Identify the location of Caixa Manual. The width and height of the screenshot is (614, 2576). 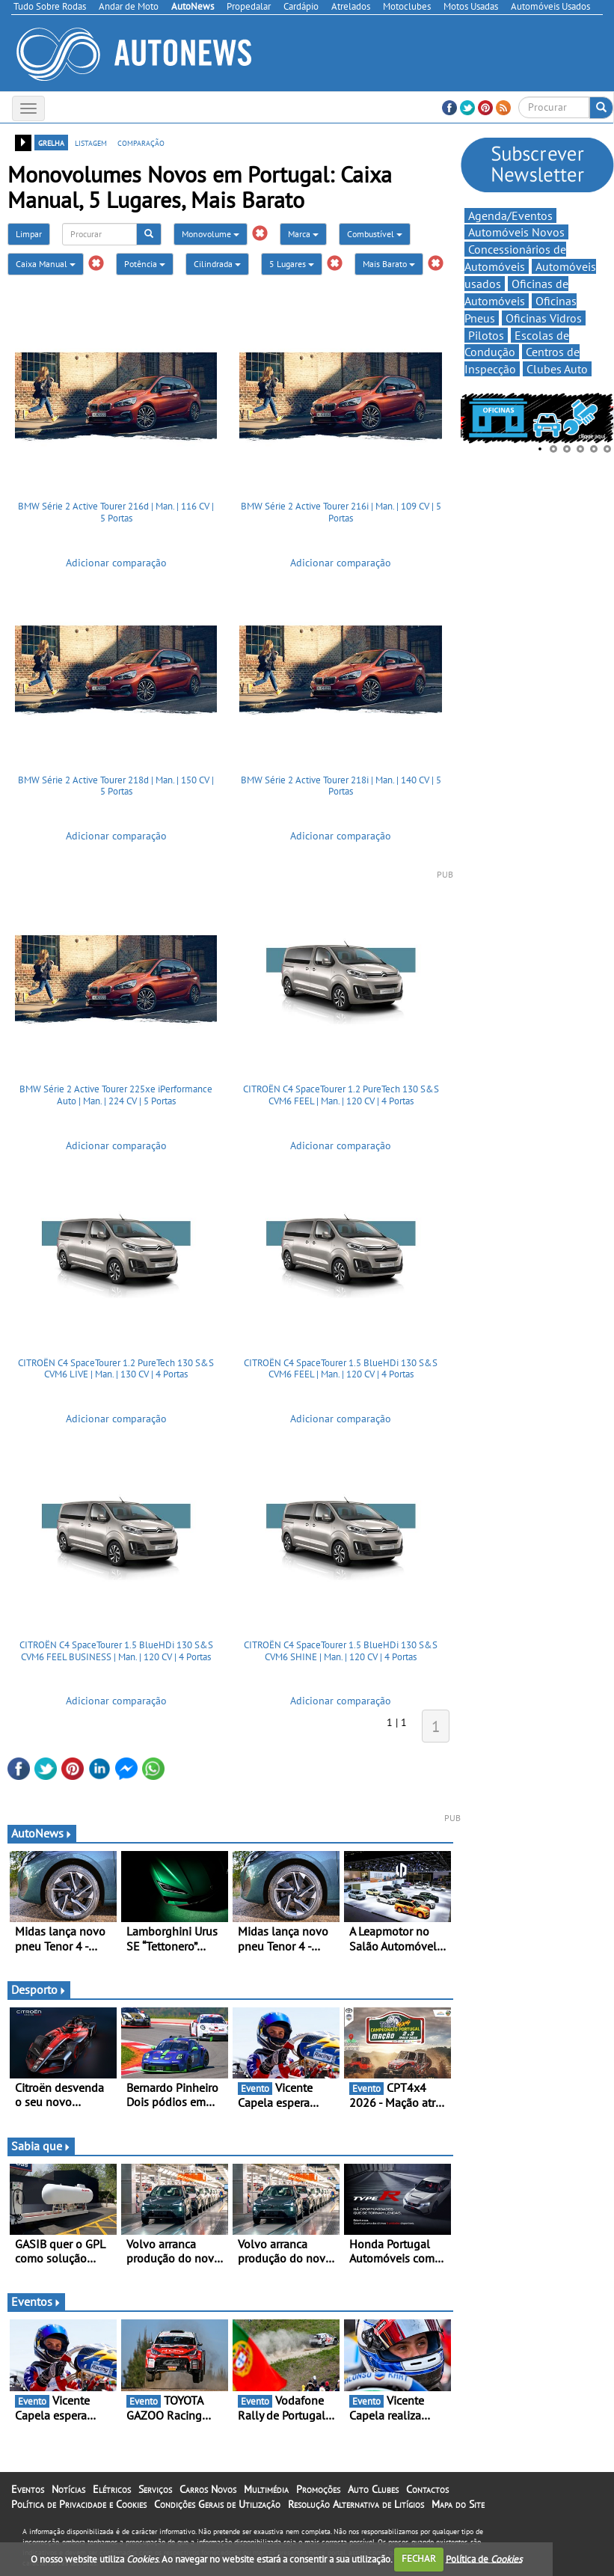
(46, 263).